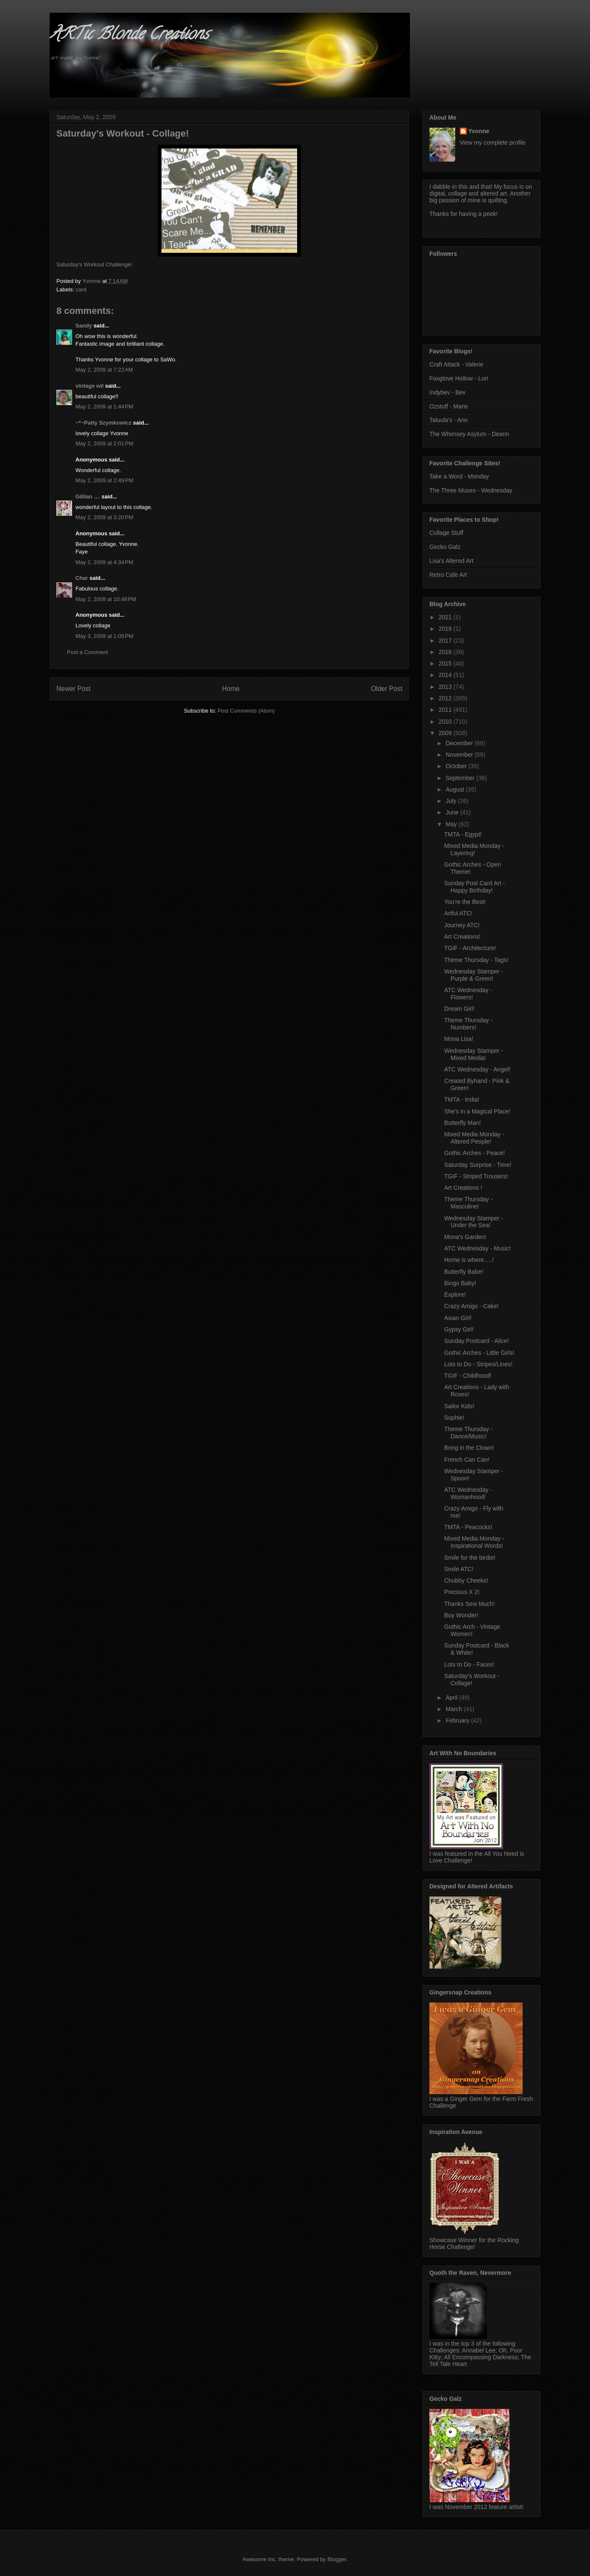 Image resolution: width=590 pixels, height=2576 pixels. I want to click on French Can Can!, so click(467, 1459).